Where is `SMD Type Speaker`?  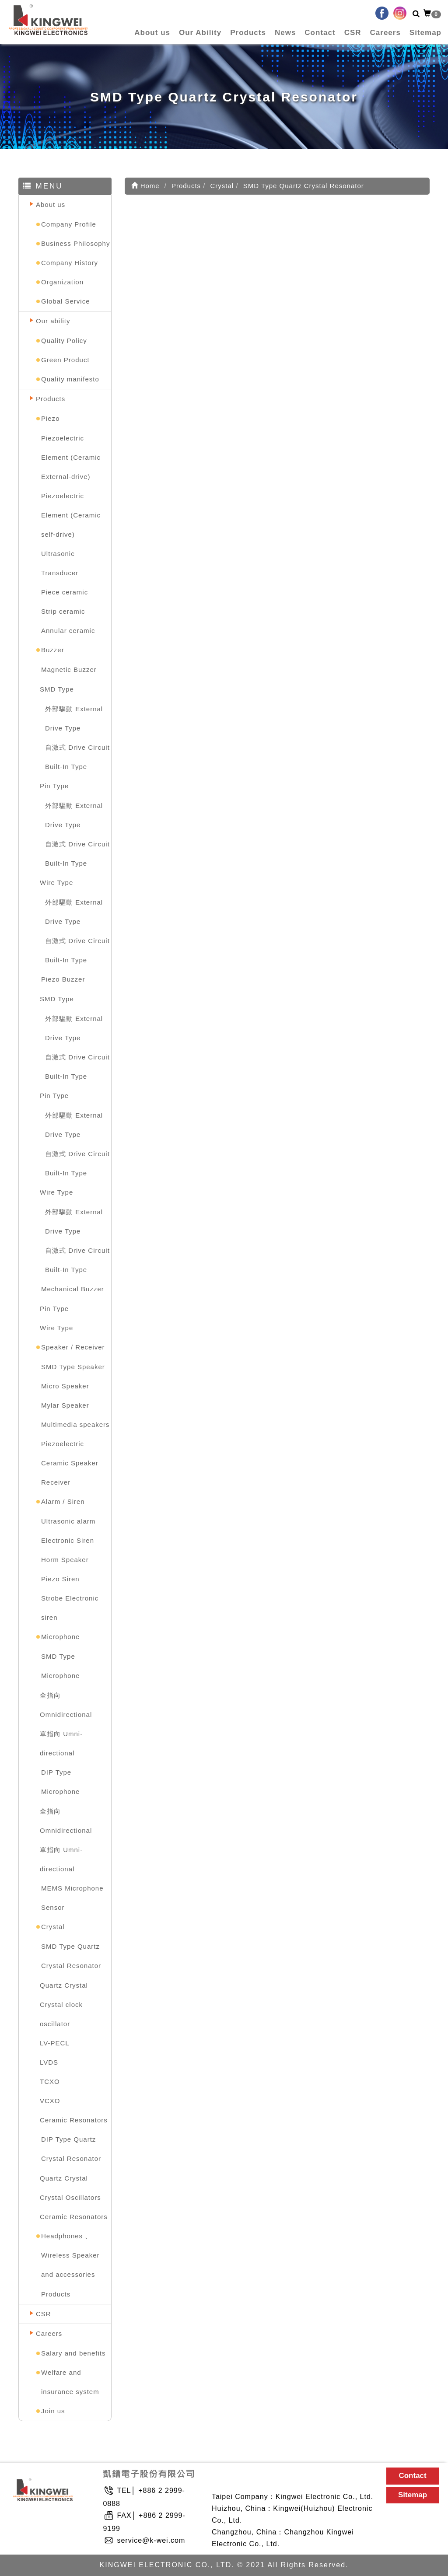
SMD Type Speaker is located at coordinates (73, 1366).